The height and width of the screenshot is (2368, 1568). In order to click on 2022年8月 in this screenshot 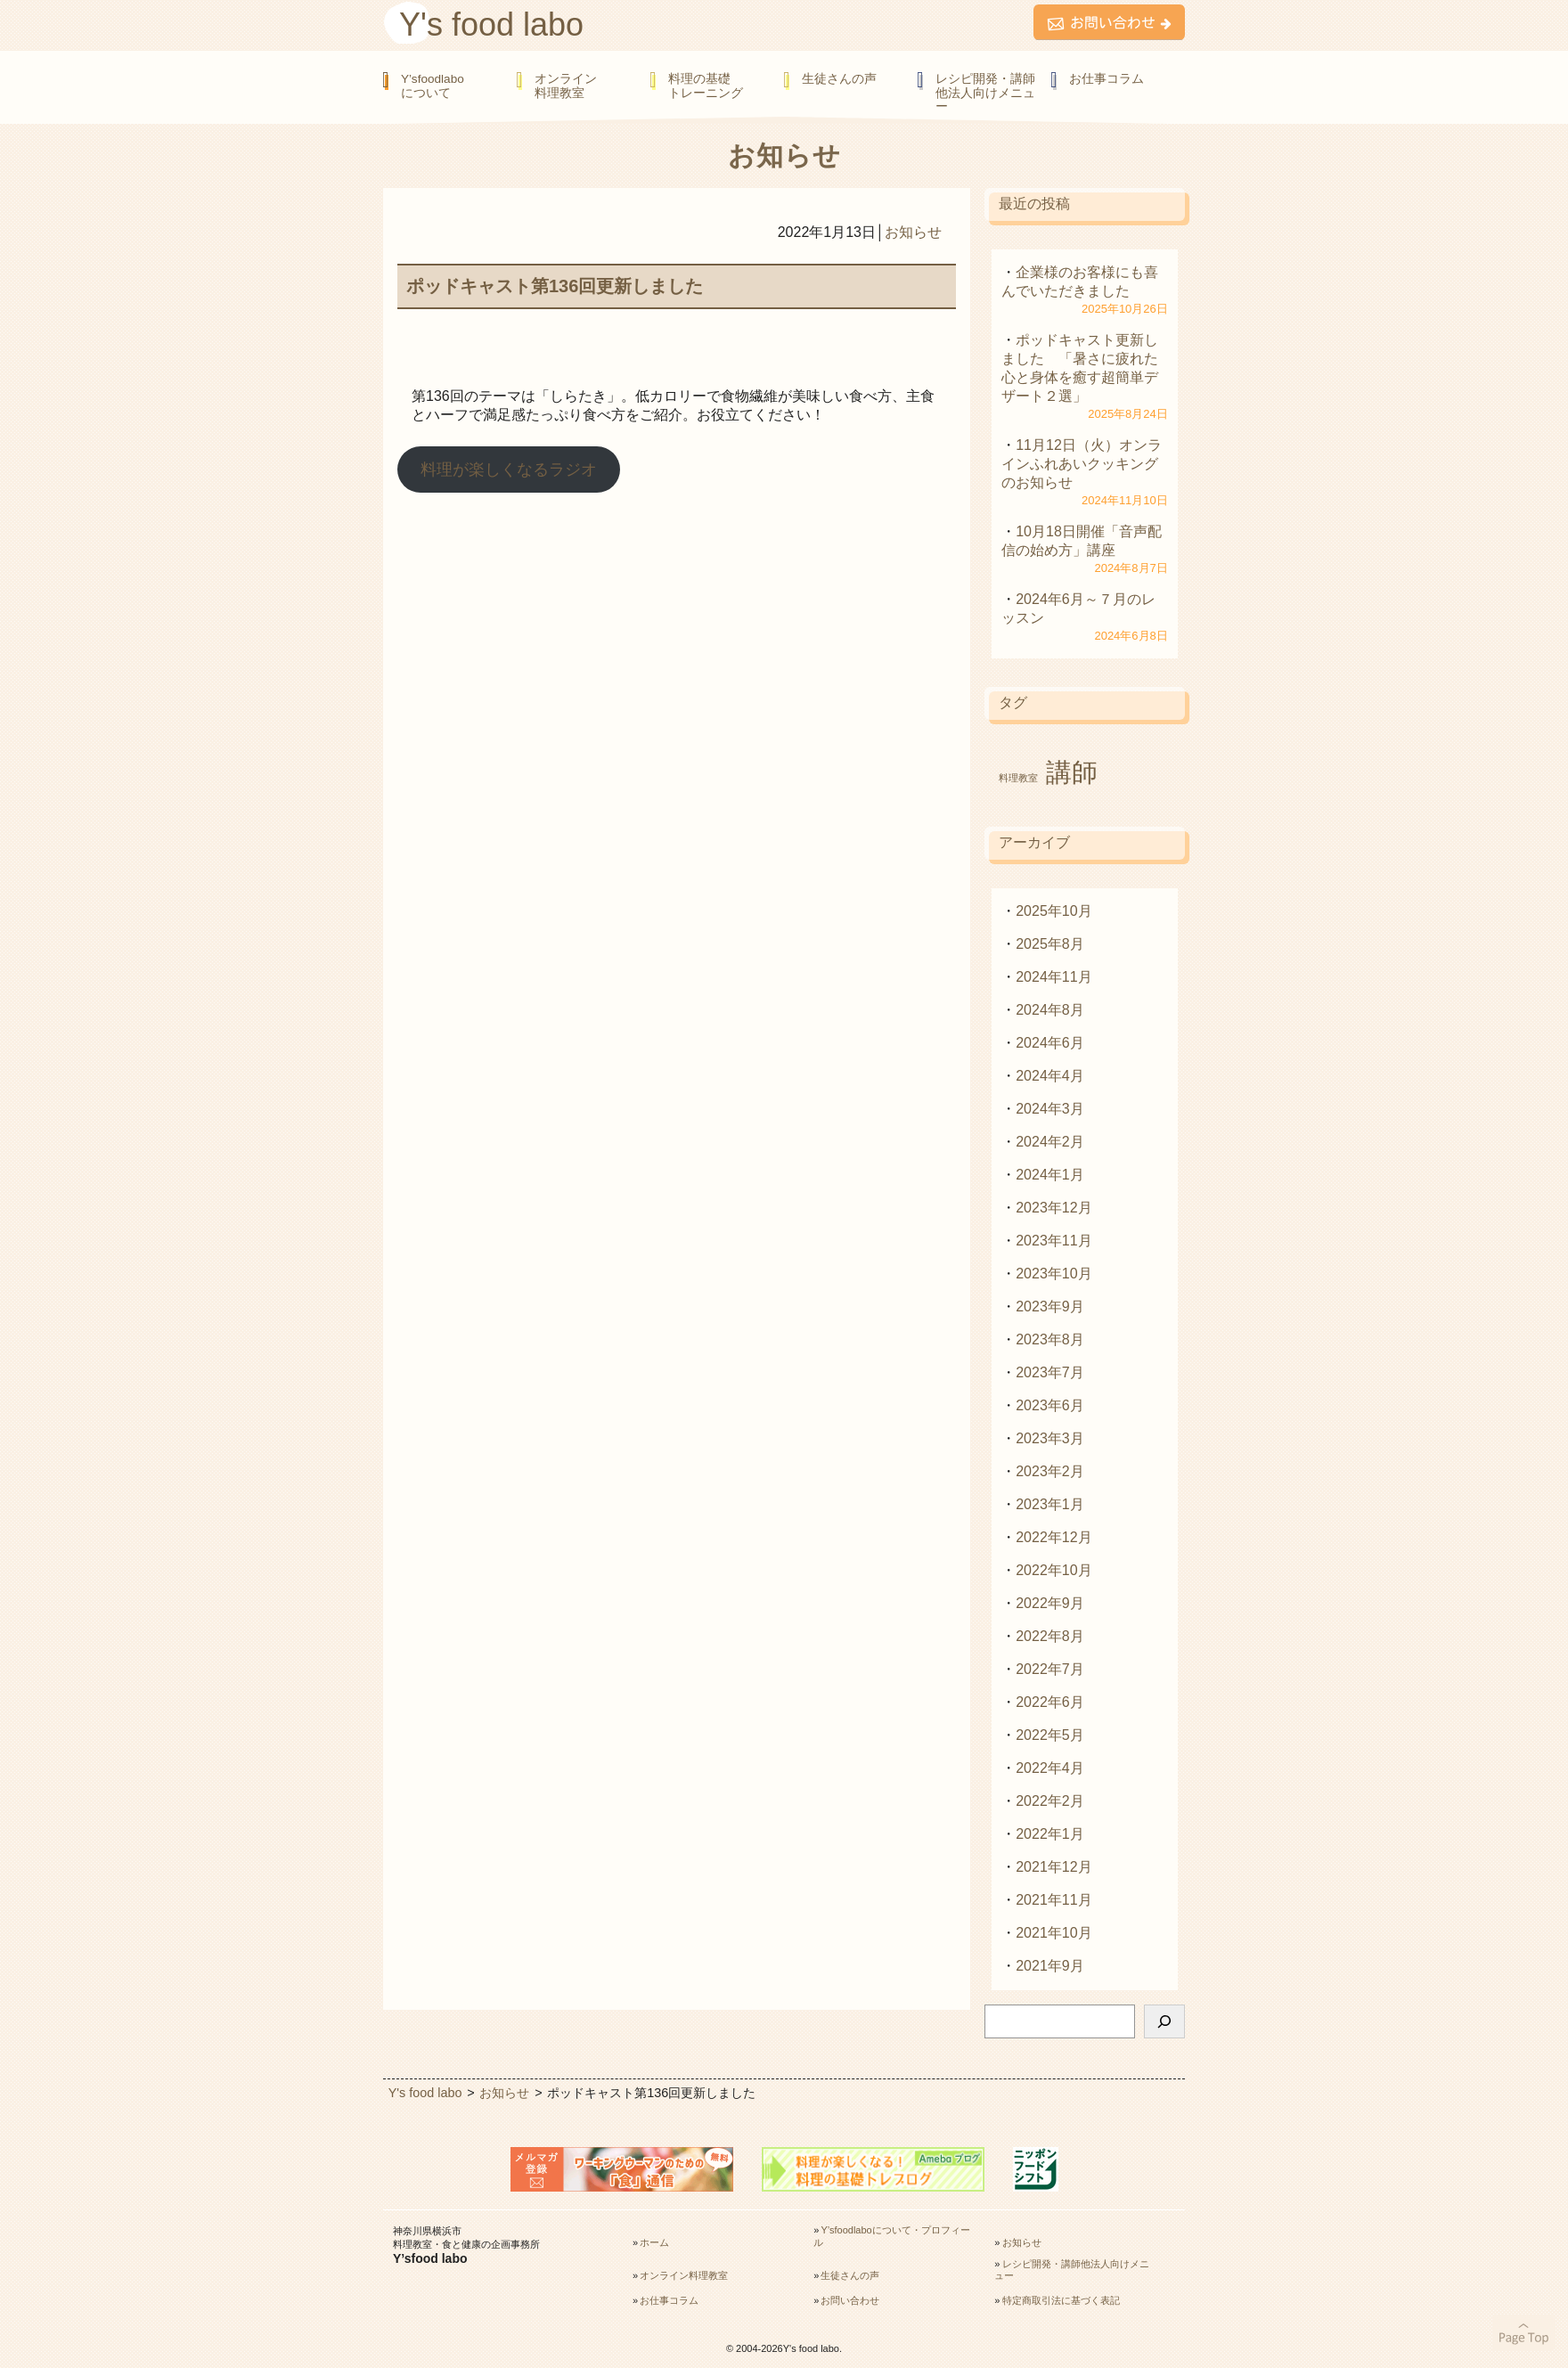, I will do `click(1050, 1636)`.